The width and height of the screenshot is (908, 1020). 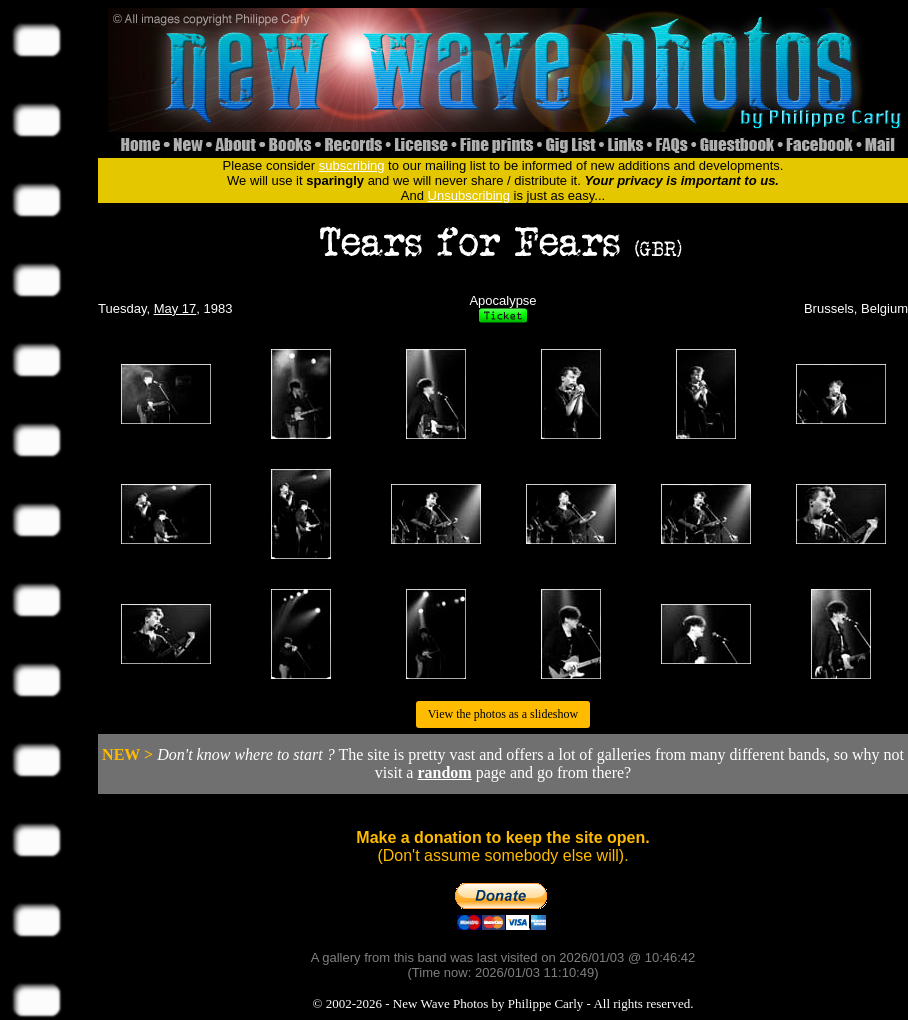 What do you see at coordinates (469, 195) in the screenshot?
I see `Unsubscribing` at bounding box center [469, 195].